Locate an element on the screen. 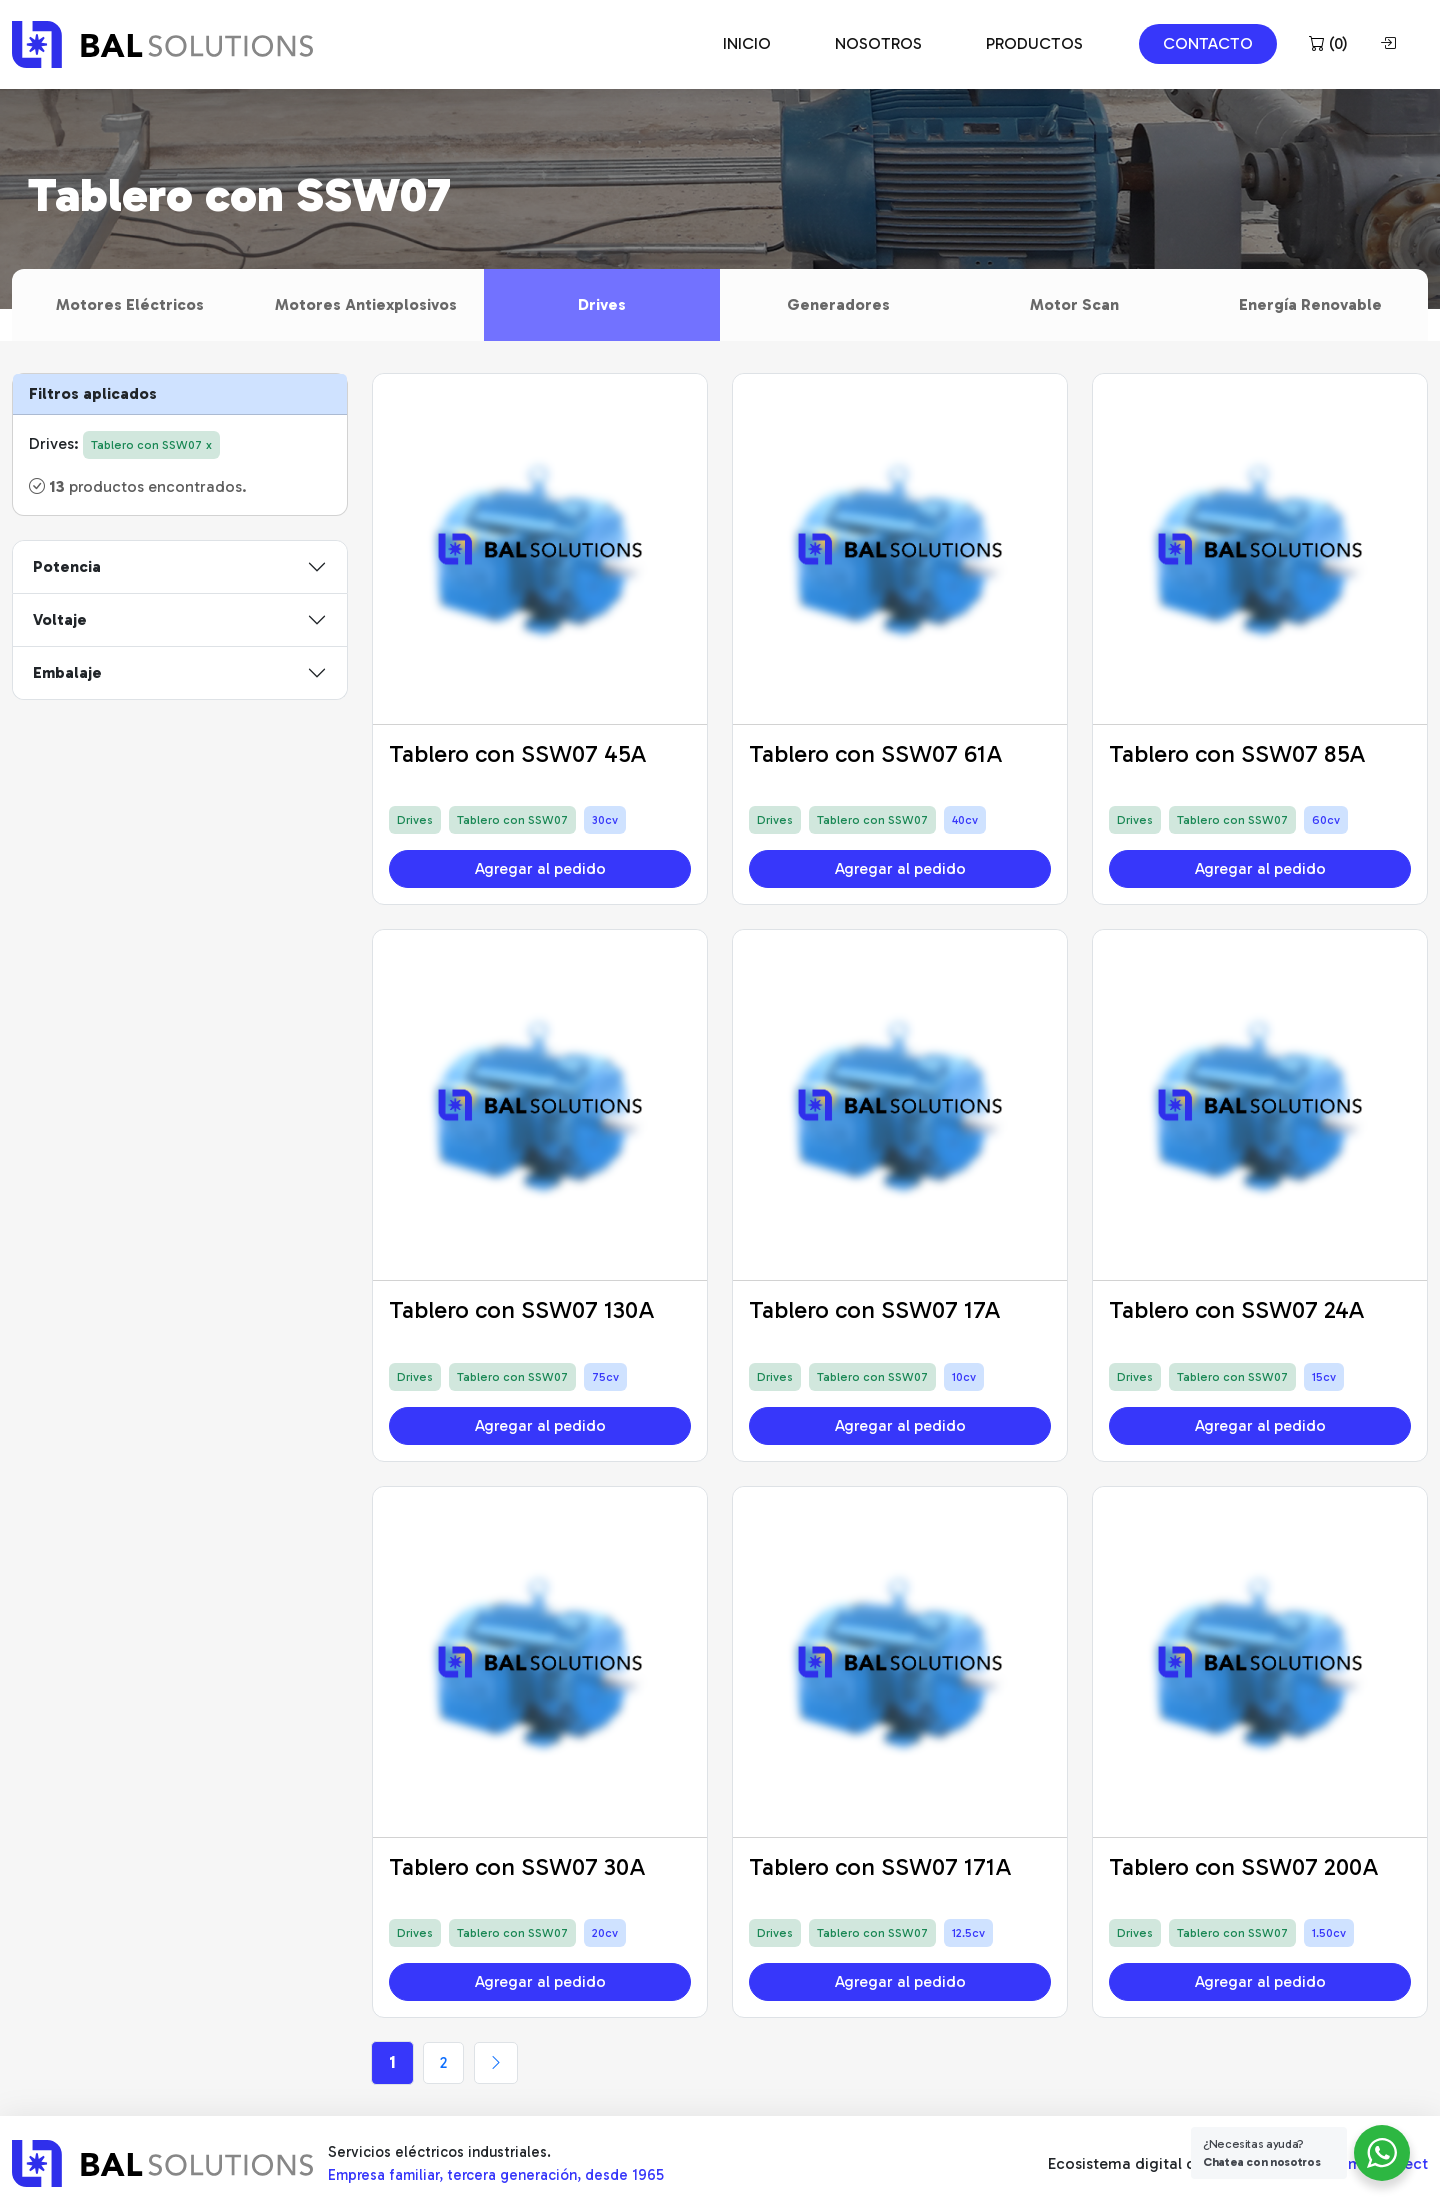 Image resolution: width=1440 pixels, height=2211 pixels. 1.50cv is located at coordinates (1329, 1933).